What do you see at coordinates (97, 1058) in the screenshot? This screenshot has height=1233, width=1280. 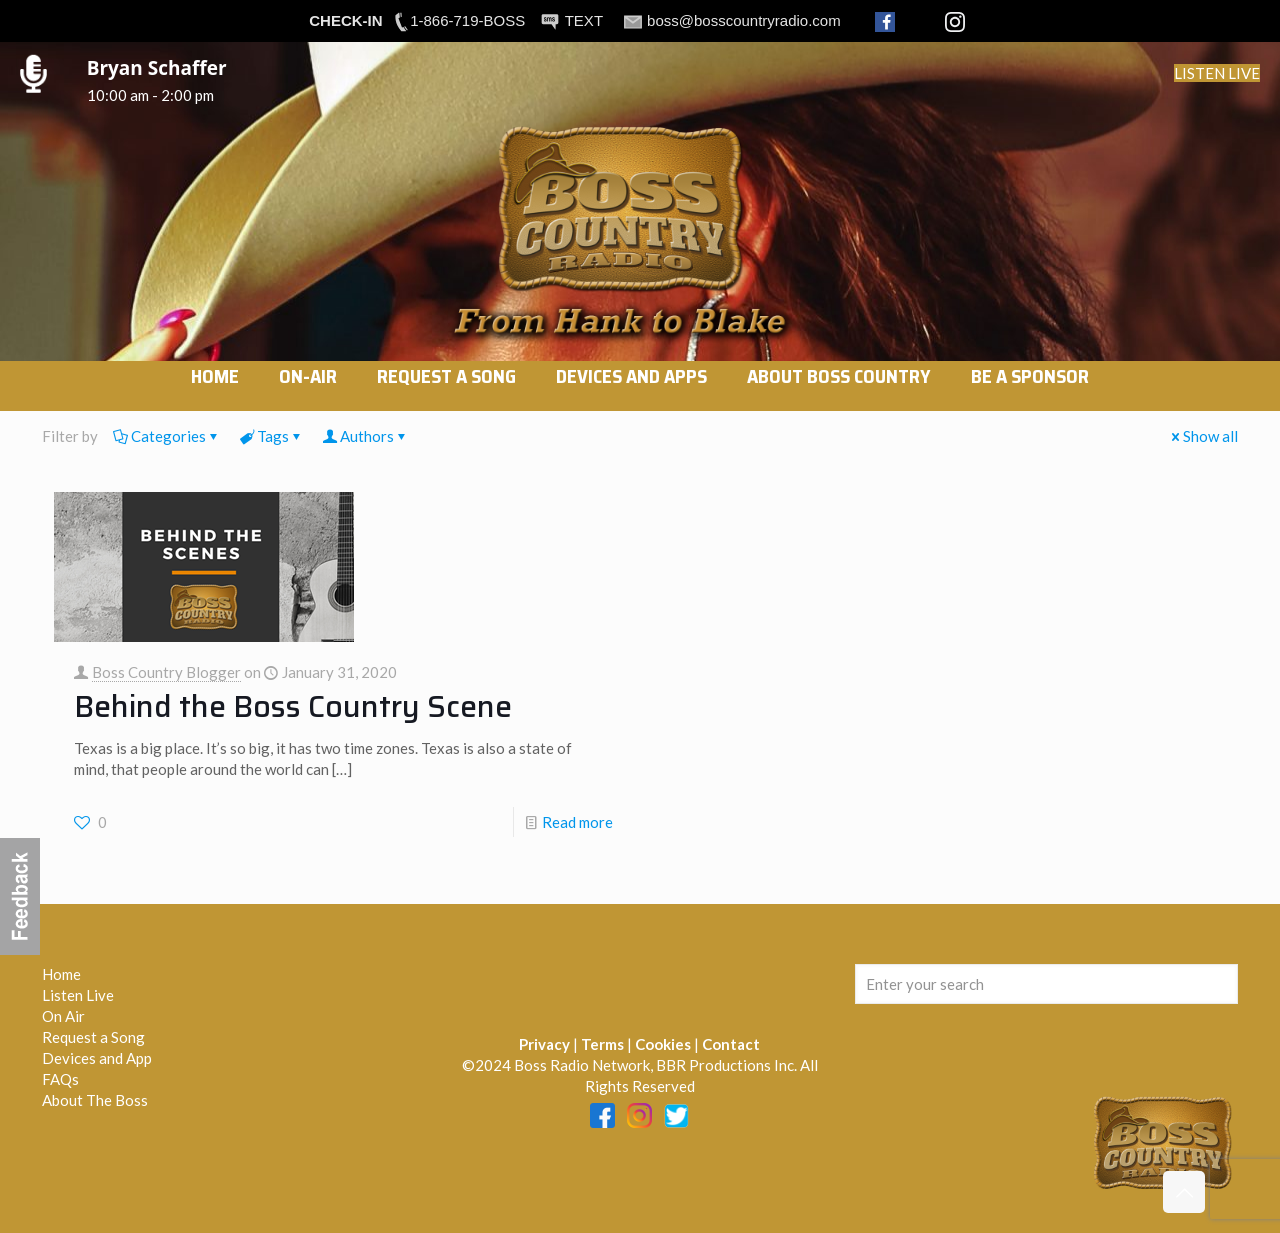 I see `Devices and App` at bounding box center [97, 1058].